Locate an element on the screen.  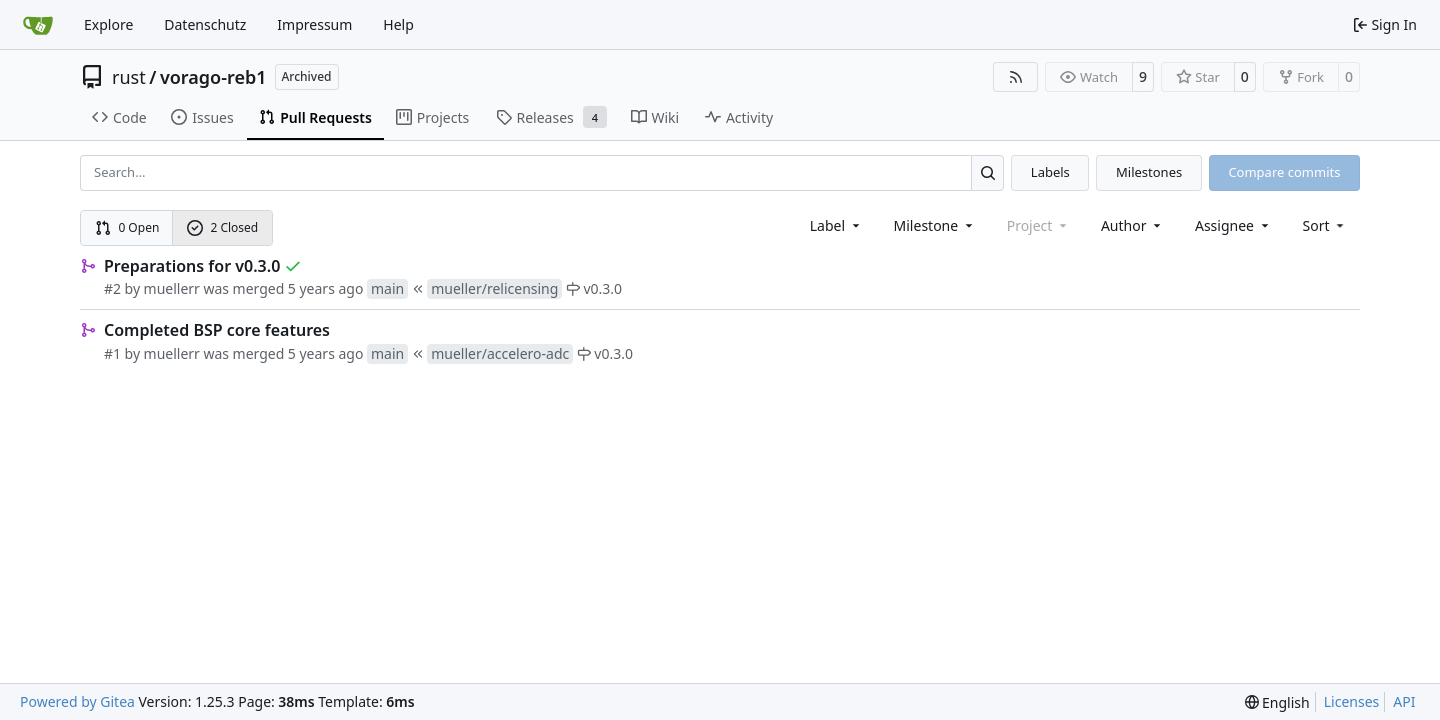
#2 is located at coordinates (112, 288).